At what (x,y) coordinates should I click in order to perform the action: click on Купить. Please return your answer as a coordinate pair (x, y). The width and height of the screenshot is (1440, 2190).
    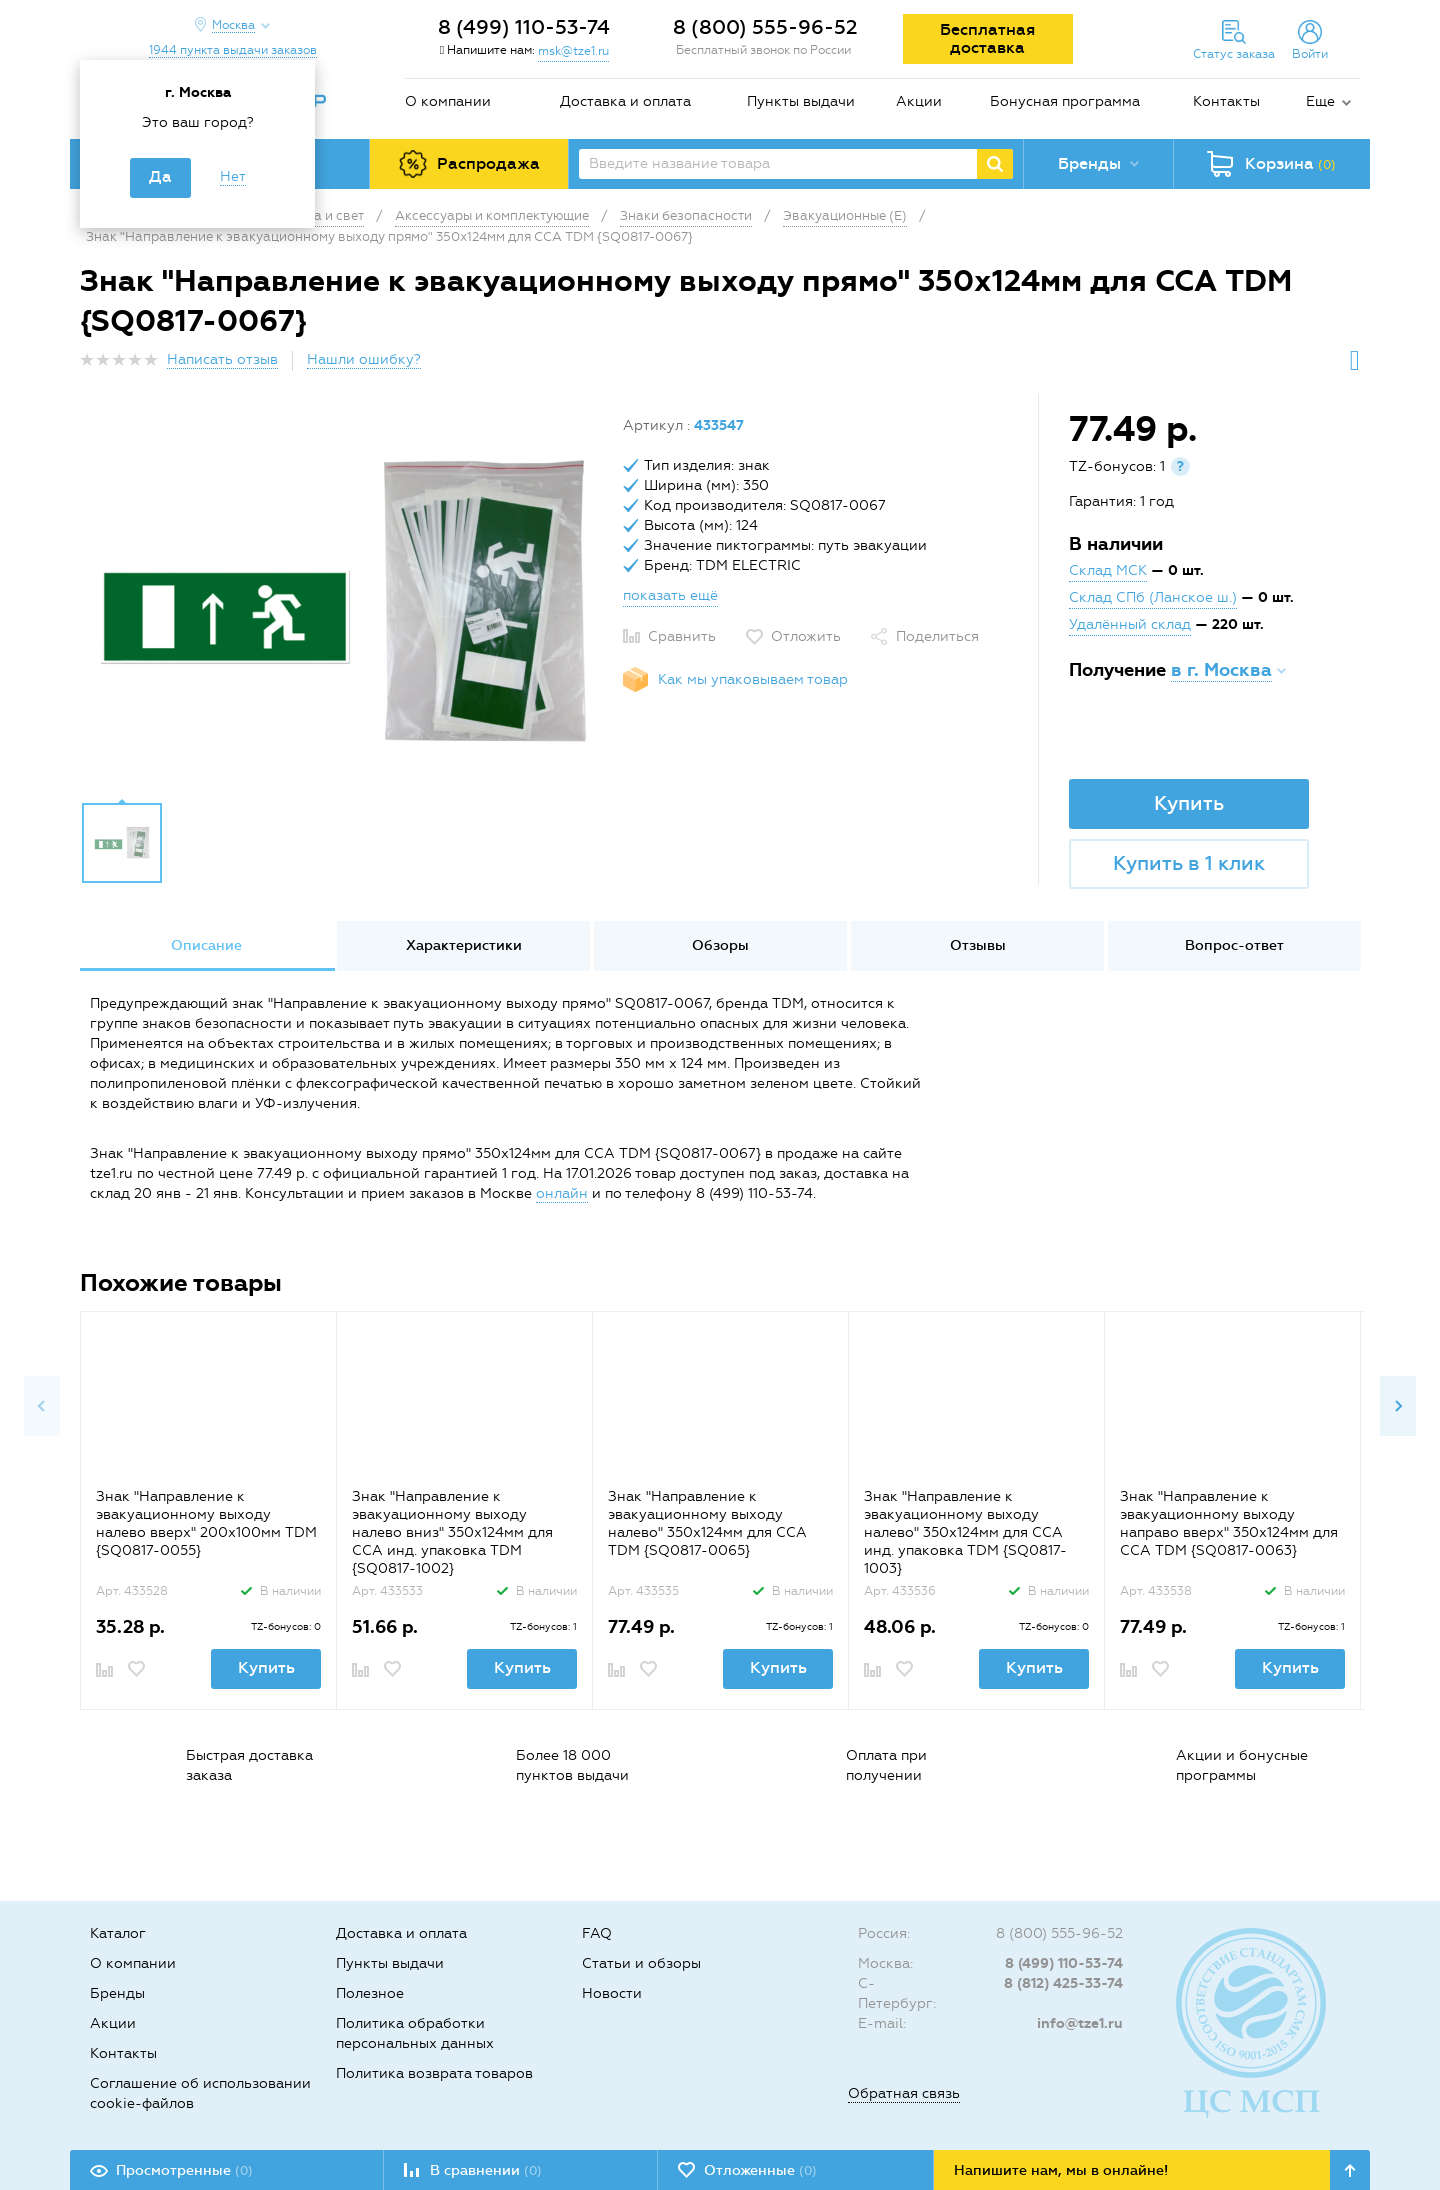
    Looking at the image, I should click on (1189, 803).